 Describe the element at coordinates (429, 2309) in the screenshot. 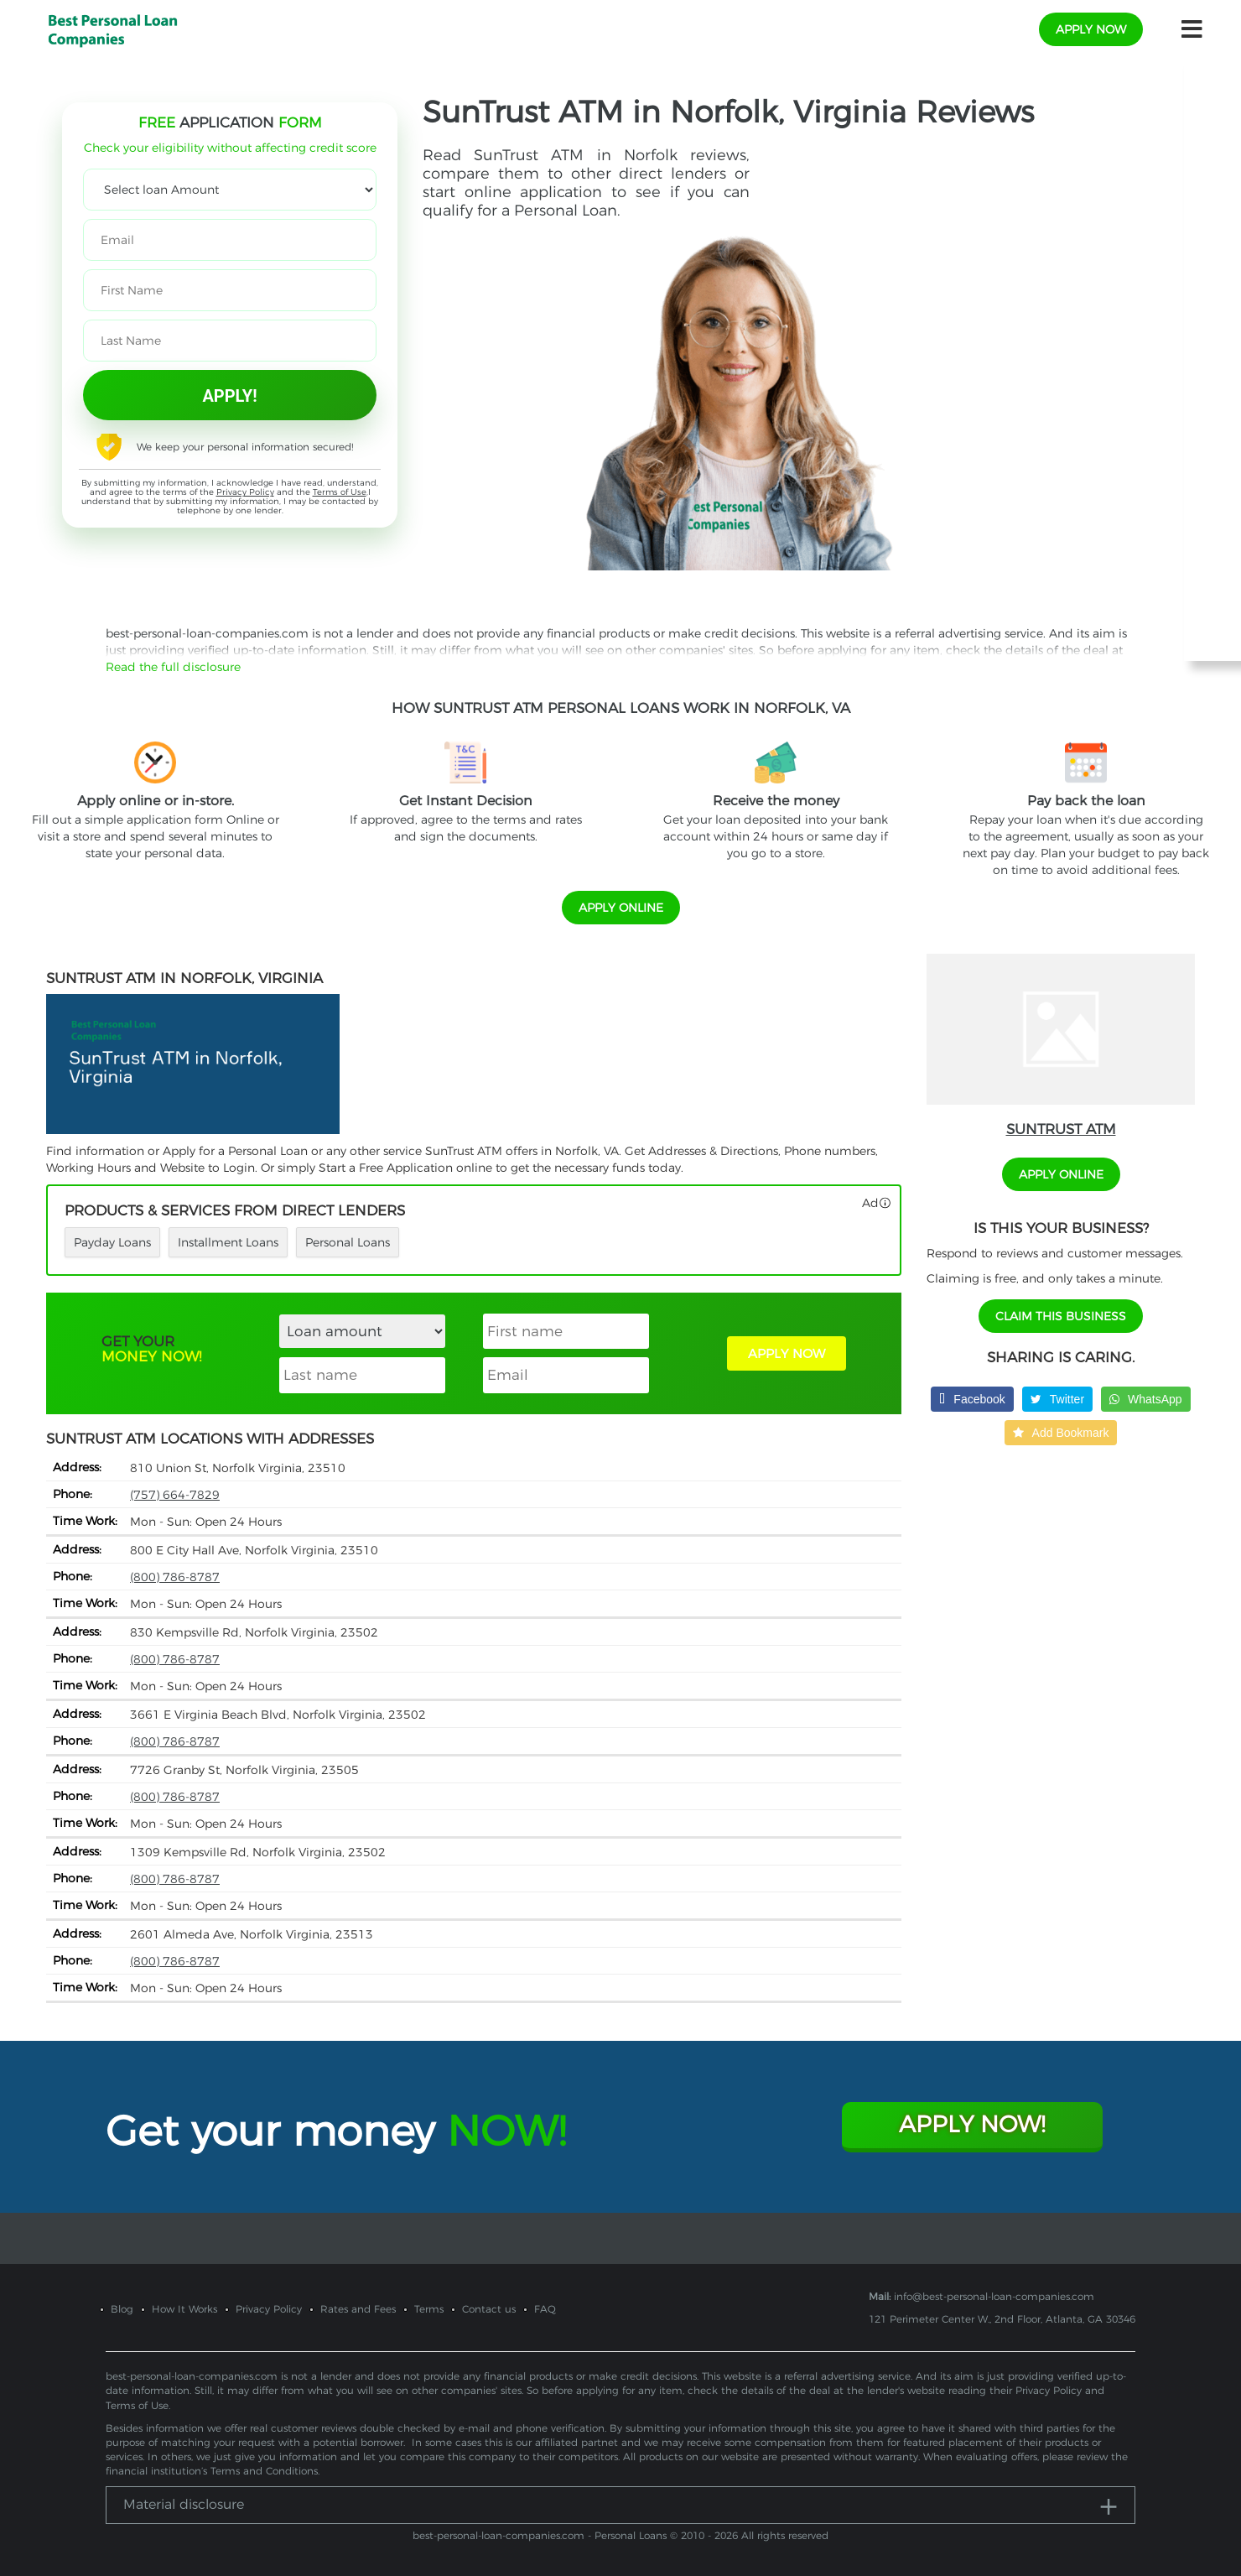

I see `Terms` at that location.